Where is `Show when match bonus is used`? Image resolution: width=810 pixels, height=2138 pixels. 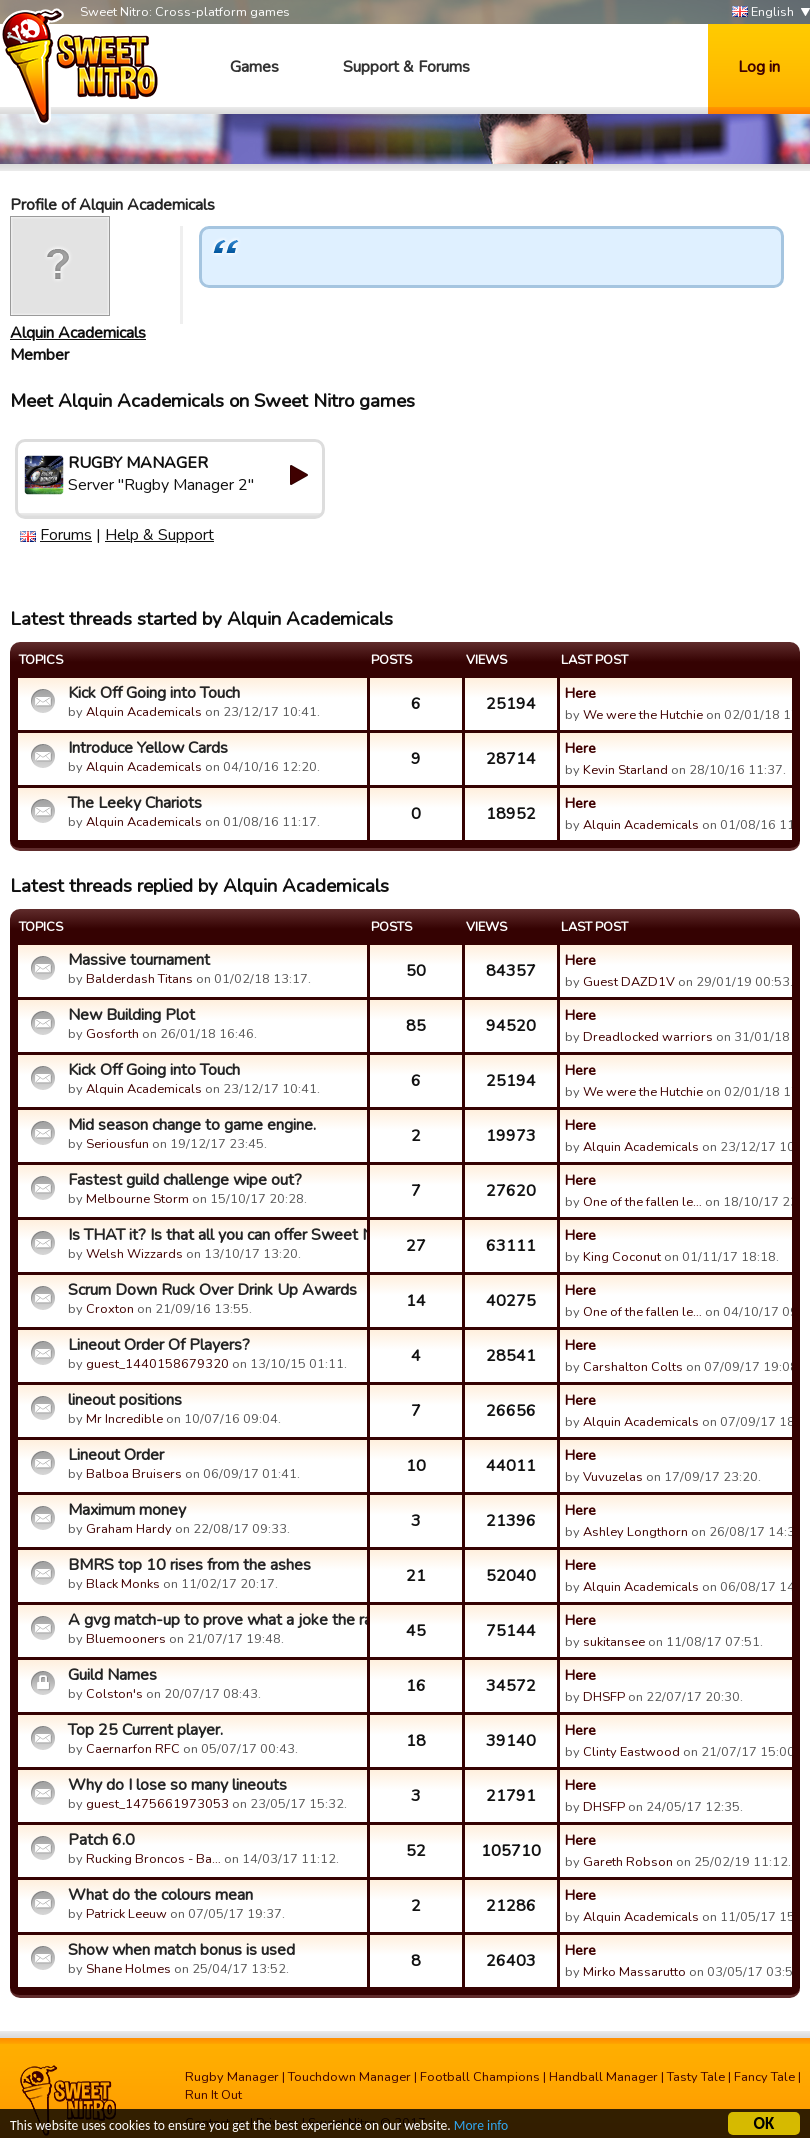
Show when match bonus is used is located at coordinates (181, 1950).